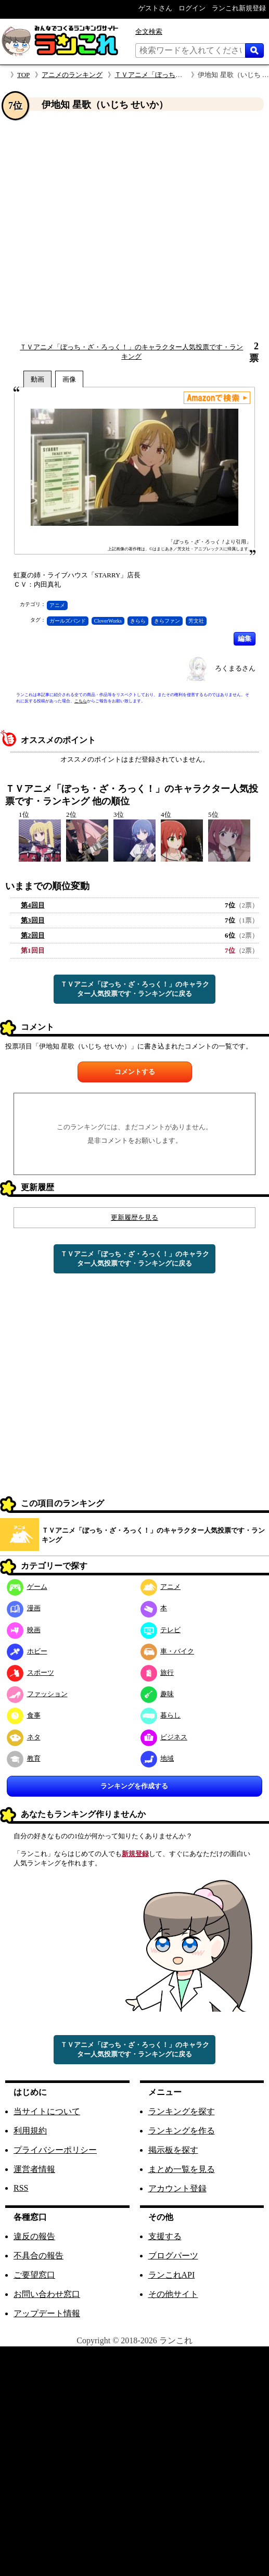 The width and height of the screenshot is (269, 2576). Describe the element at coordinates (30, 1672) in the screenshot. I see `スポーツ` at that location.